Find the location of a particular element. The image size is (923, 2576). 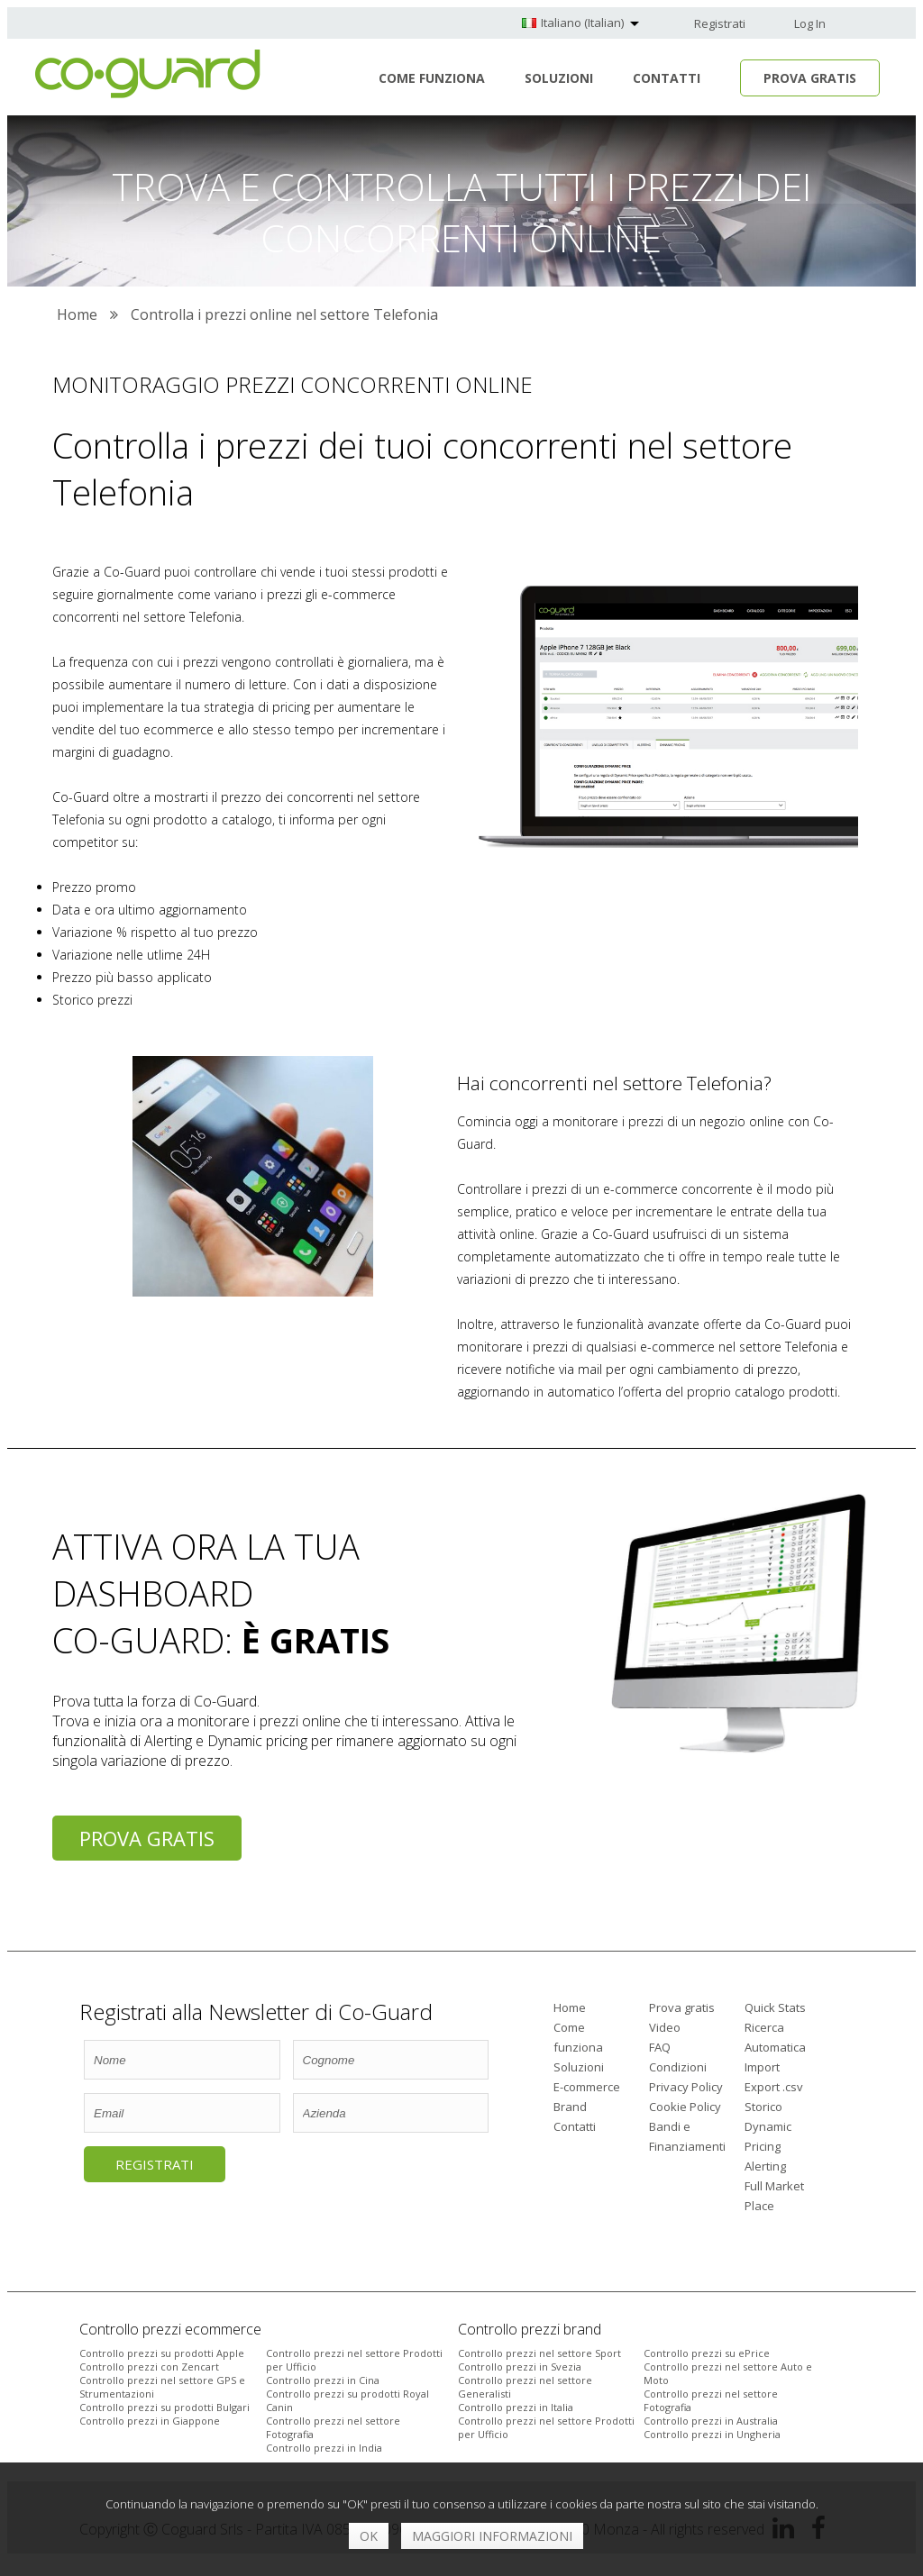

Brand is located at coordinates (570, 2106).